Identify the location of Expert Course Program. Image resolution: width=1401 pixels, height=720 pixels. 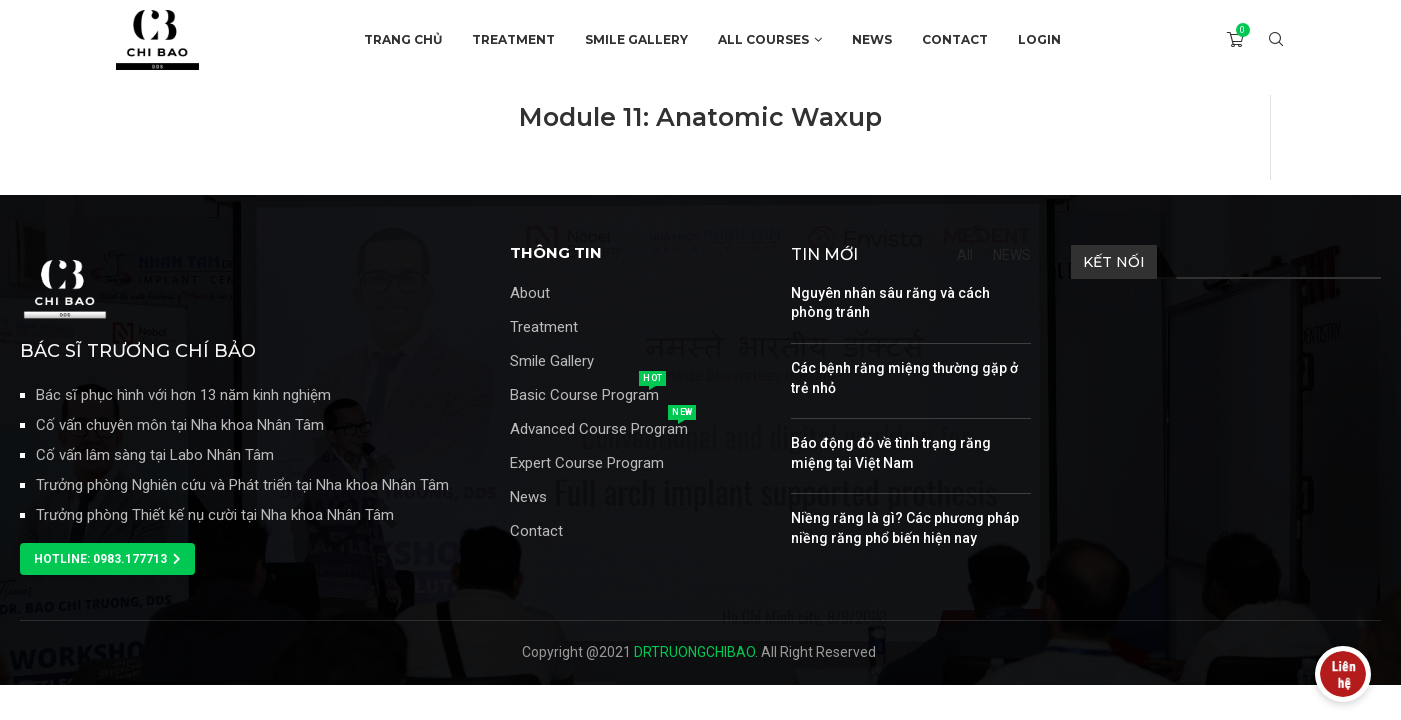
(587, 463).